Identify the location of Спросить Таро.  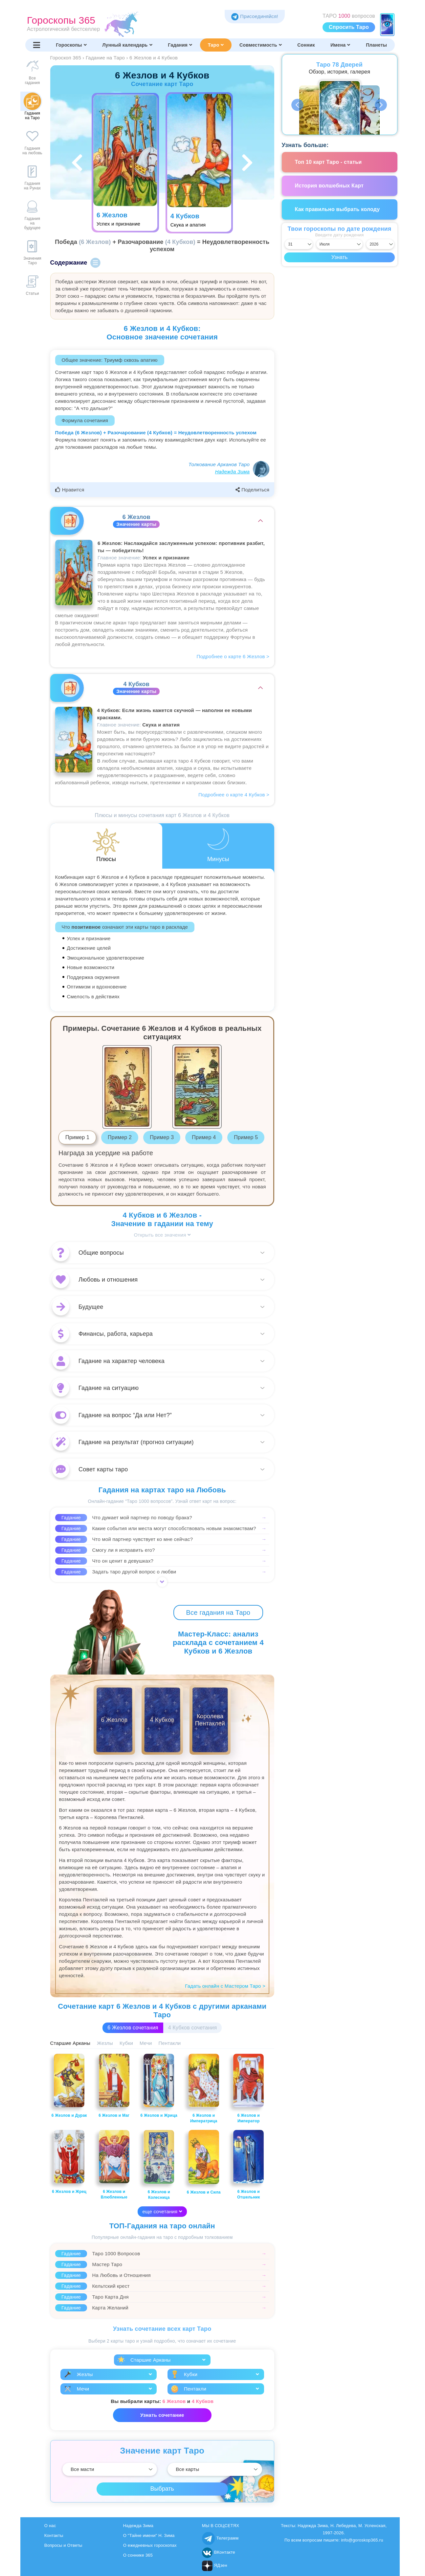
(349, 27).